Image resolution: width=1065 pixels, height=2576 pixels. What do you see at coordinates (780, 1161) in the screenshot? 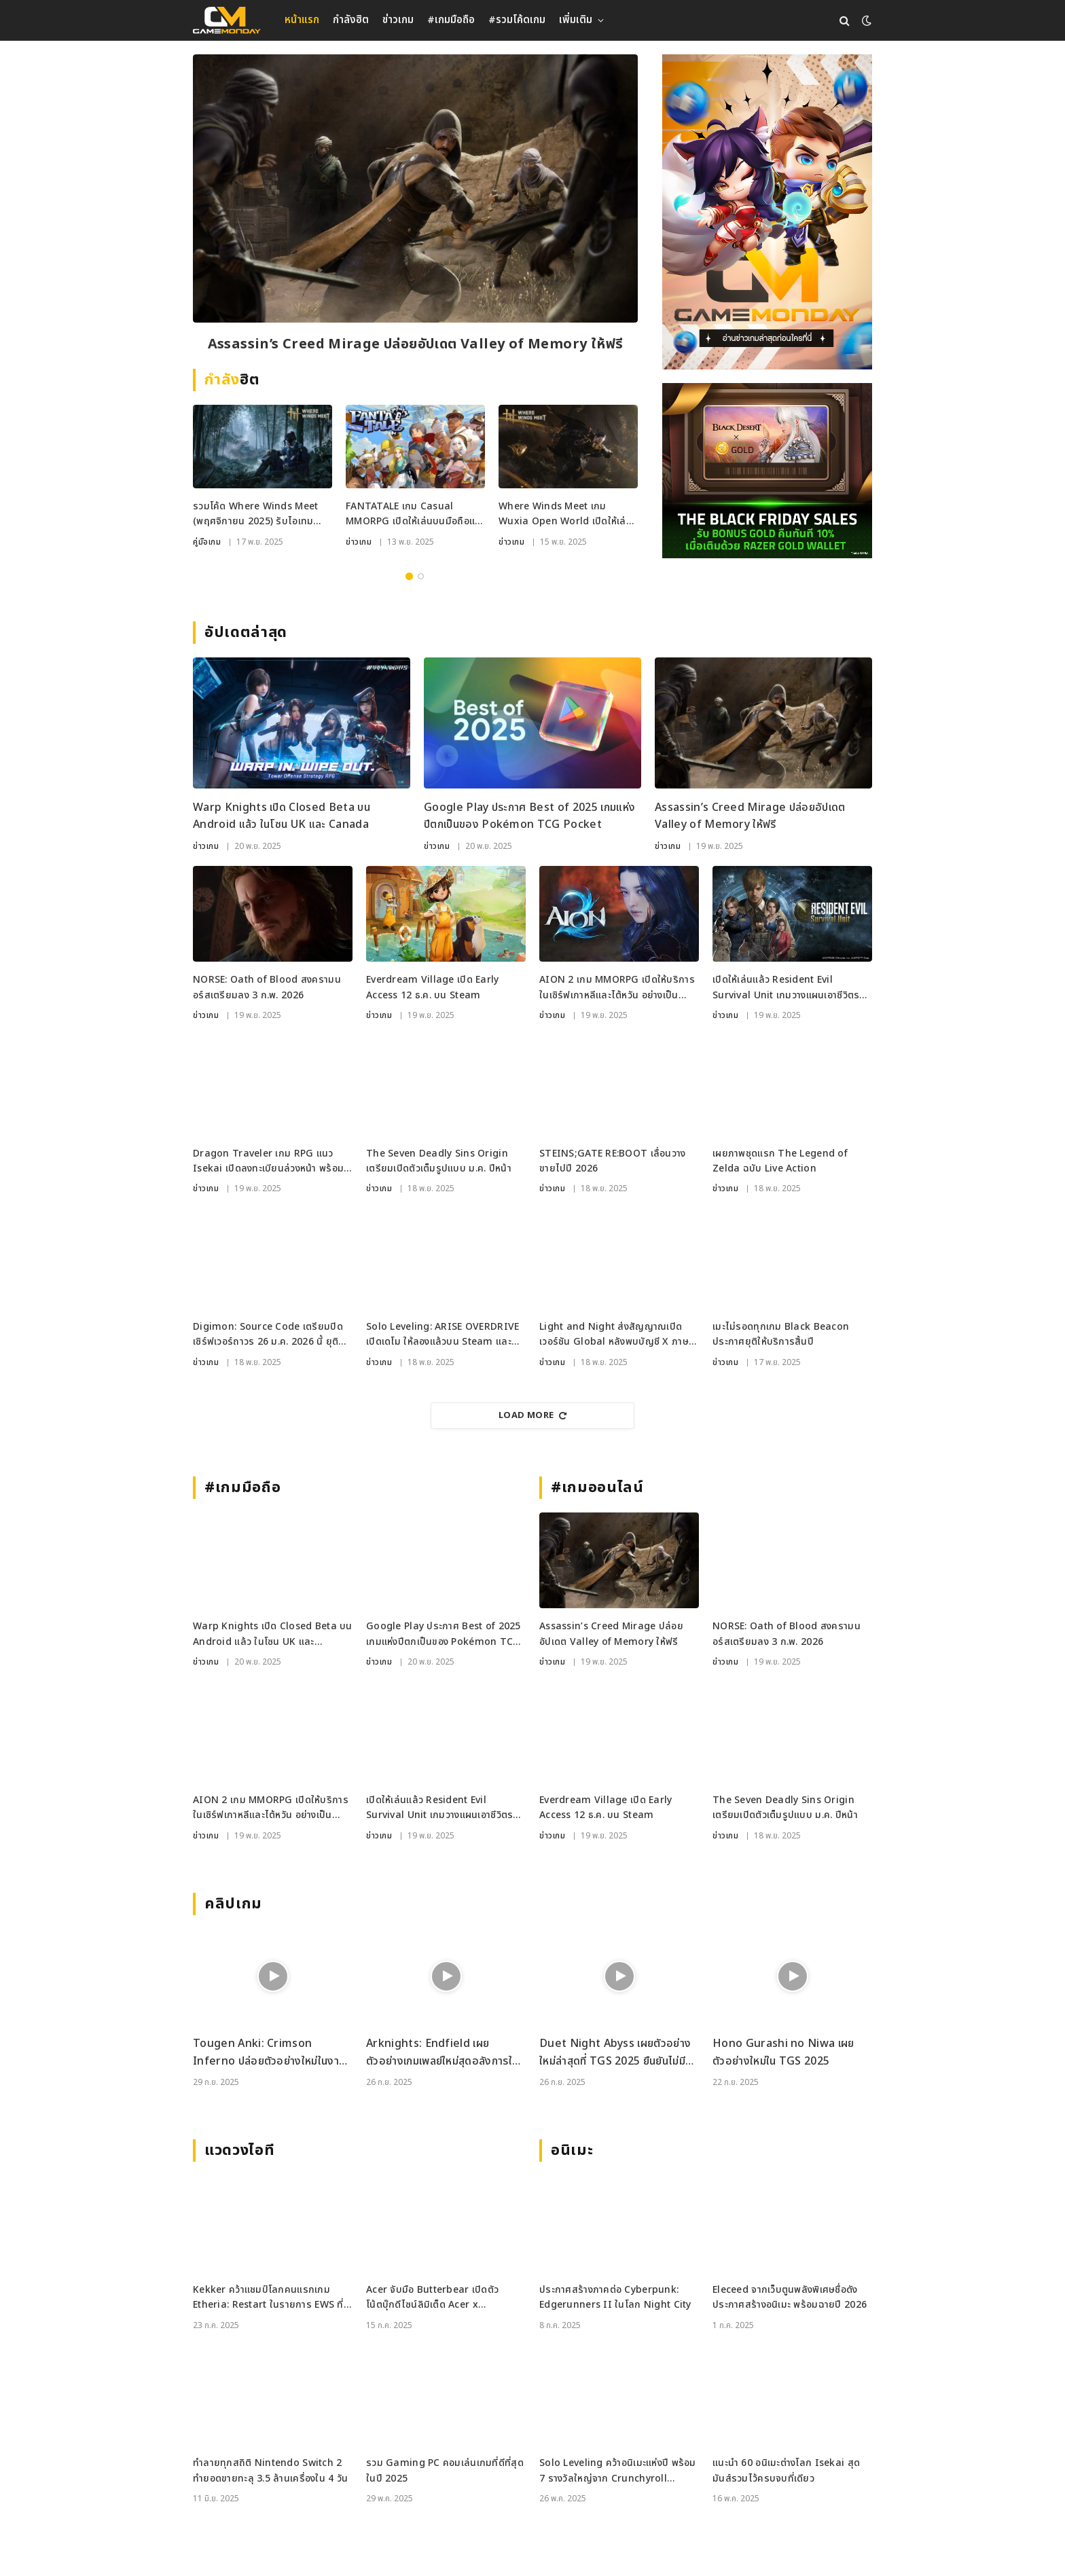
I see `เผยภาพชุดแรก The Legend of Zelda ฉบับ Live Action` at bounding box center [780, 1161].